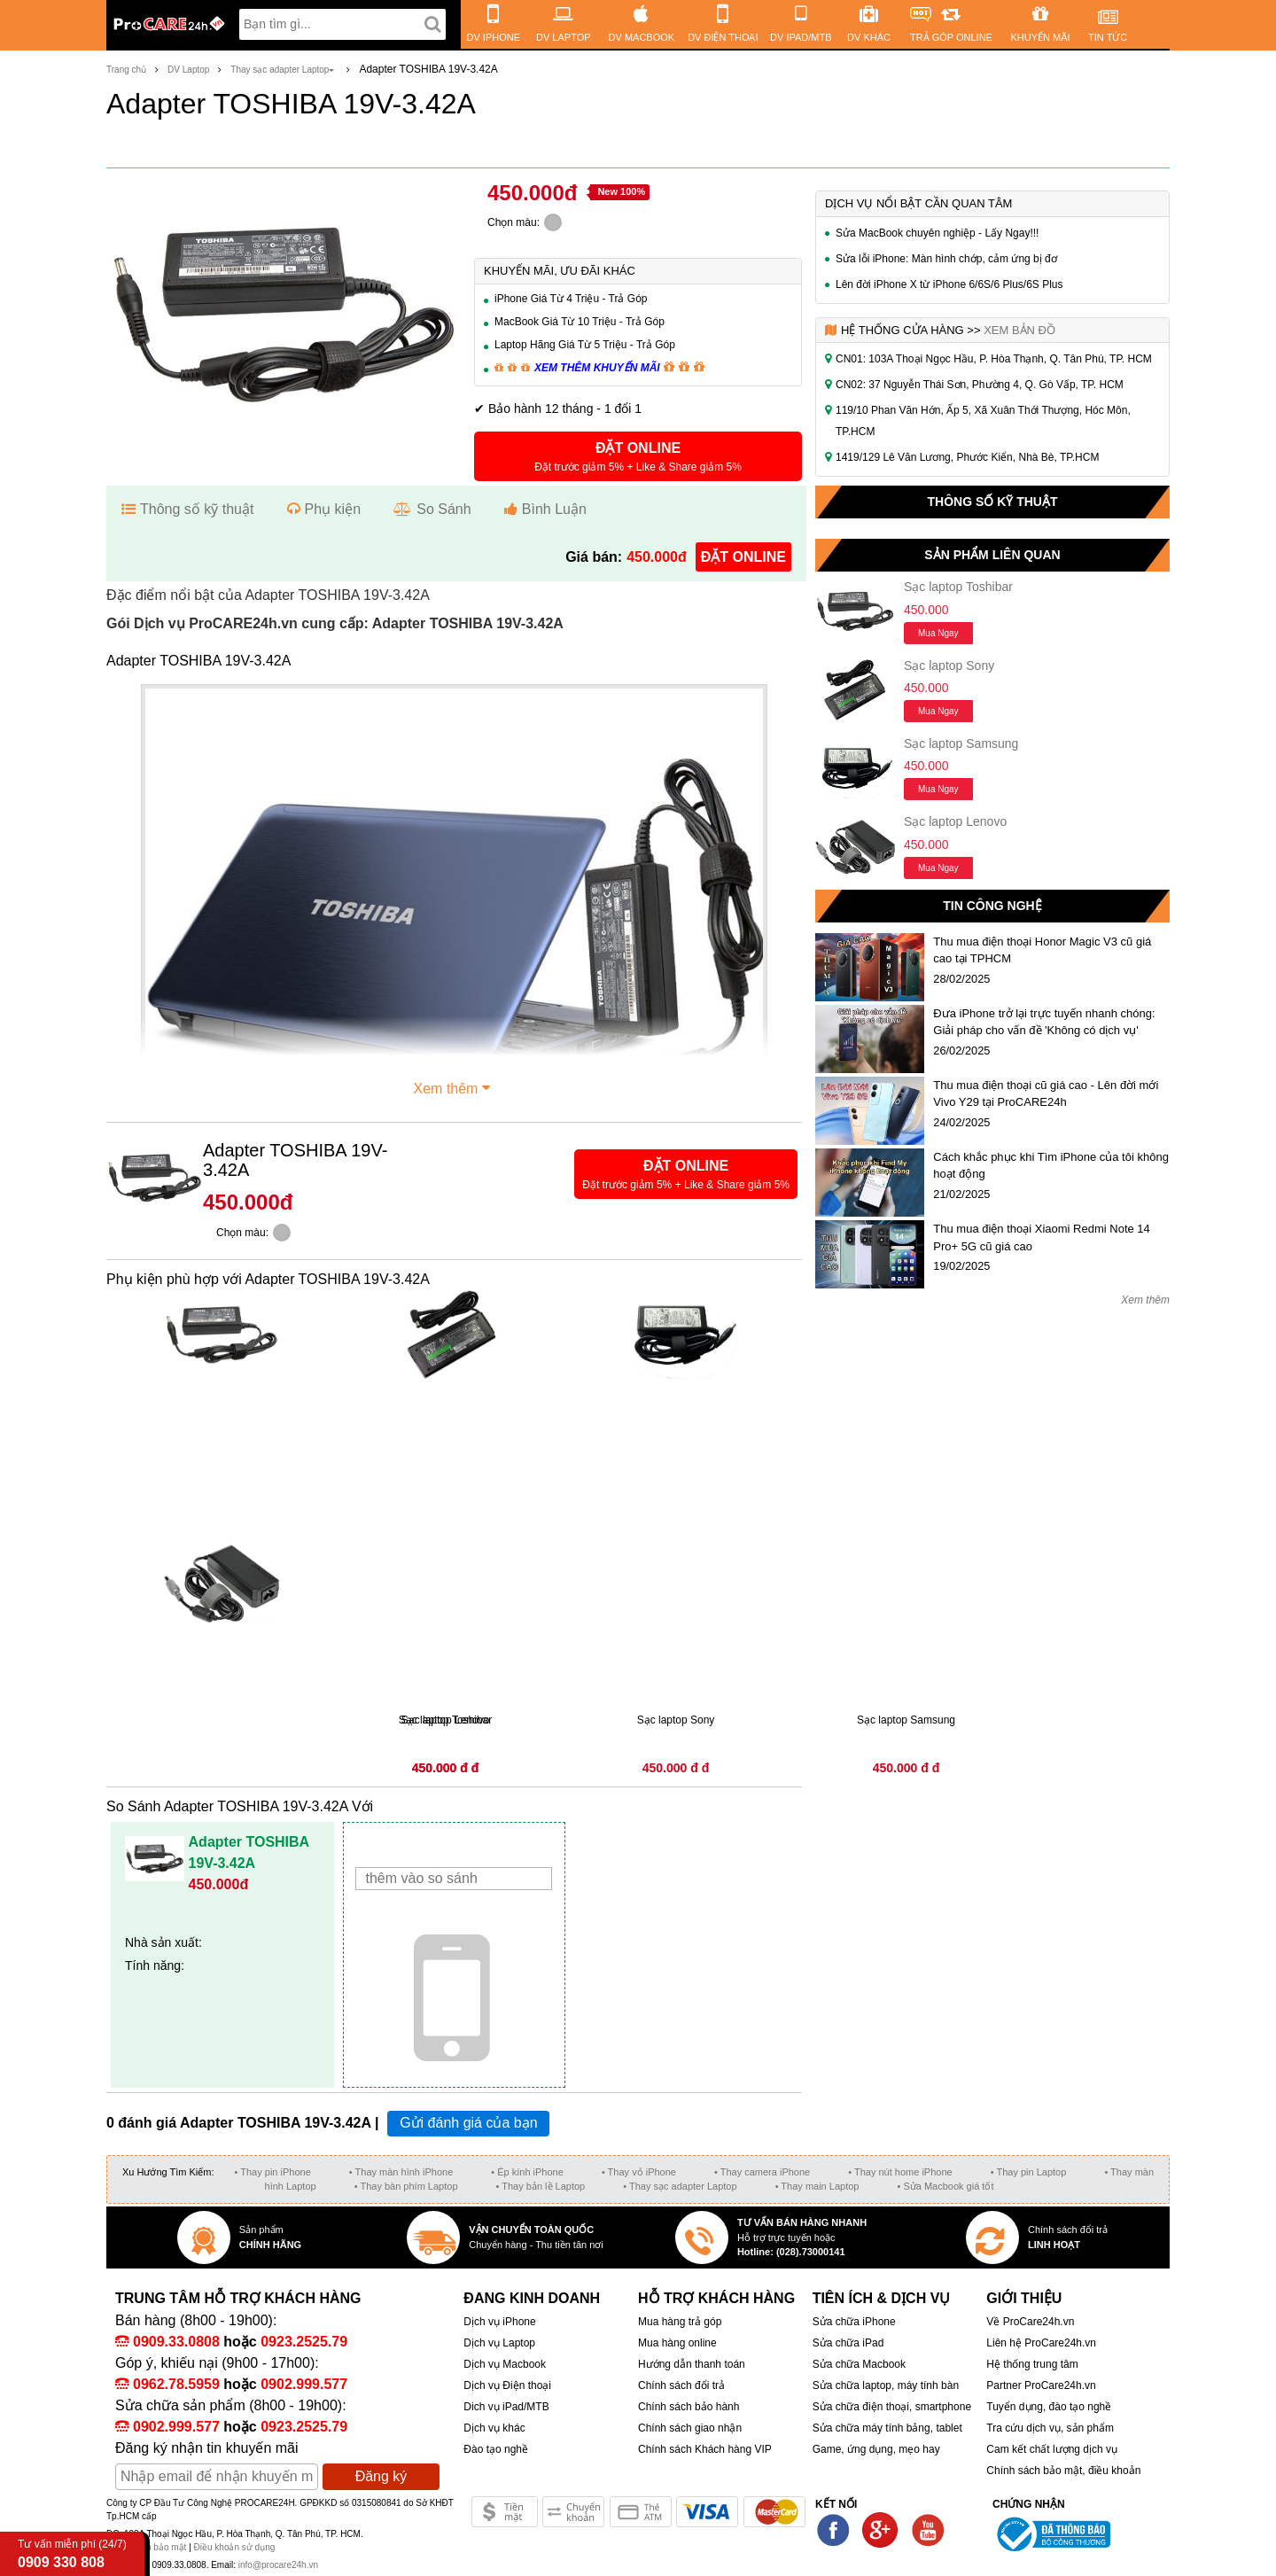 The width and height of the screenshot is (1276, 2576). I want to click on • Thay sạc adapter Laptop, so click(679, 2186).